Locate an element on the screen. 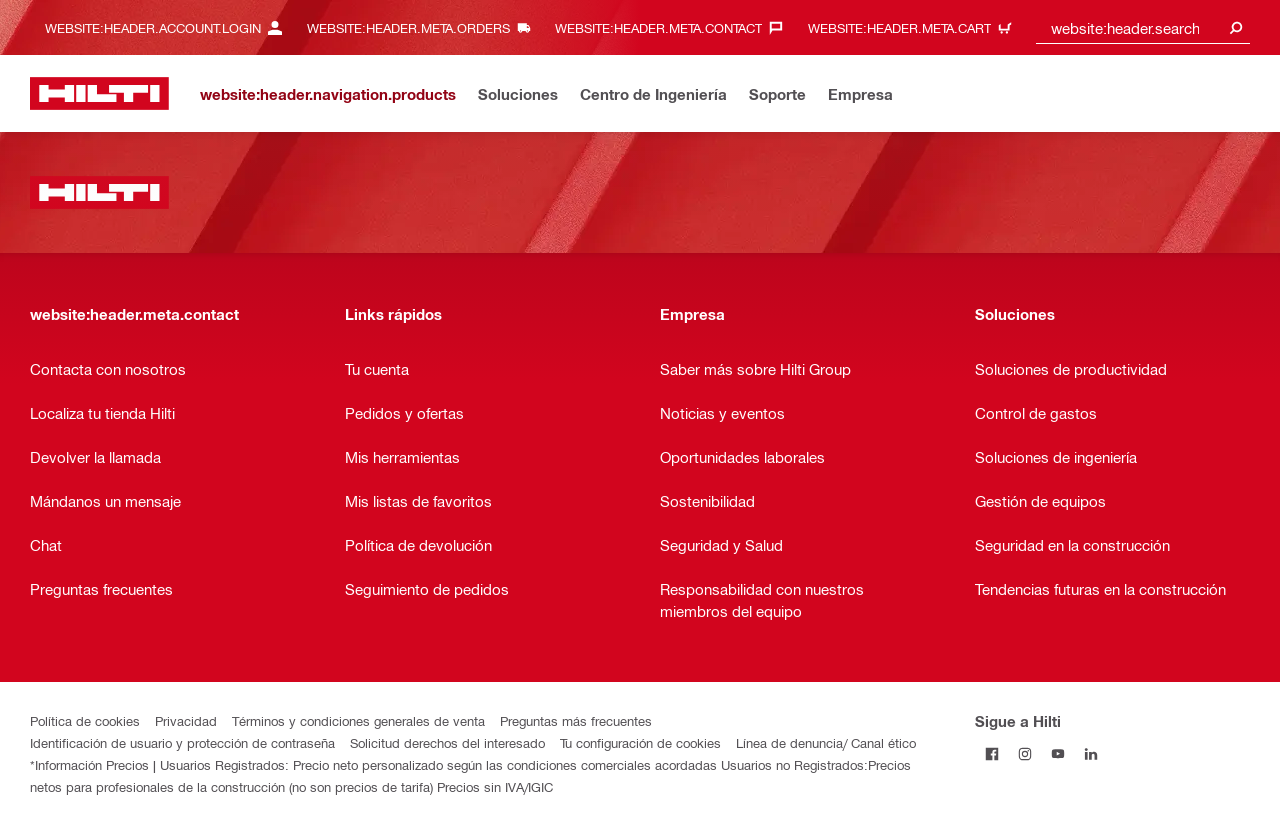  Términos y condiciones generales de venta is located at coordinates (358, 720).